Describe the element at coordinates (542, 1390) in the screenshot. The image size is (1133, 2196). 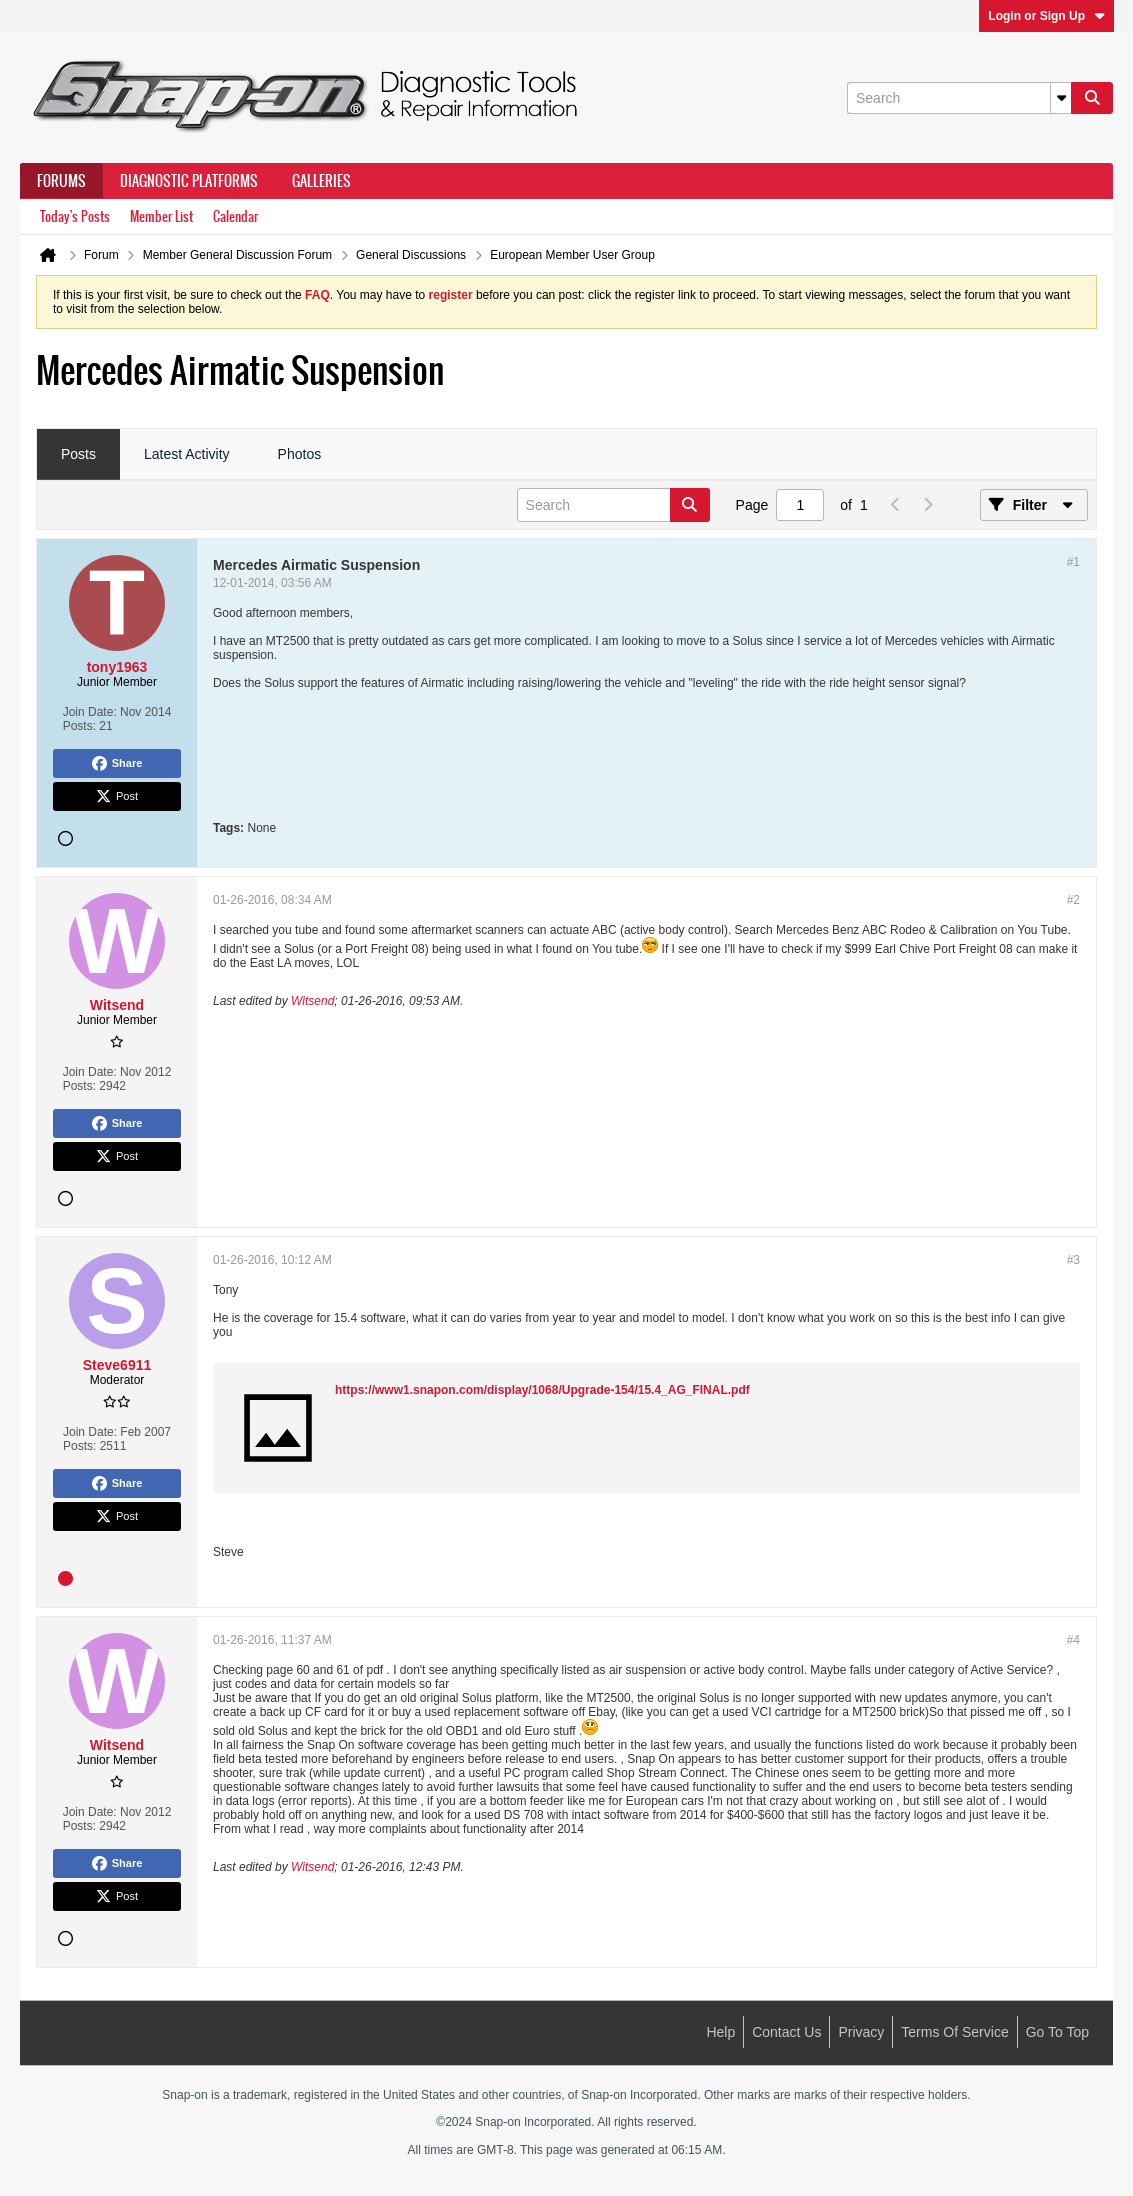
I see `https://www1.snapon.com/display/1068/Upgrade-154/15.4_AG_FINAL.pdf` at that location.